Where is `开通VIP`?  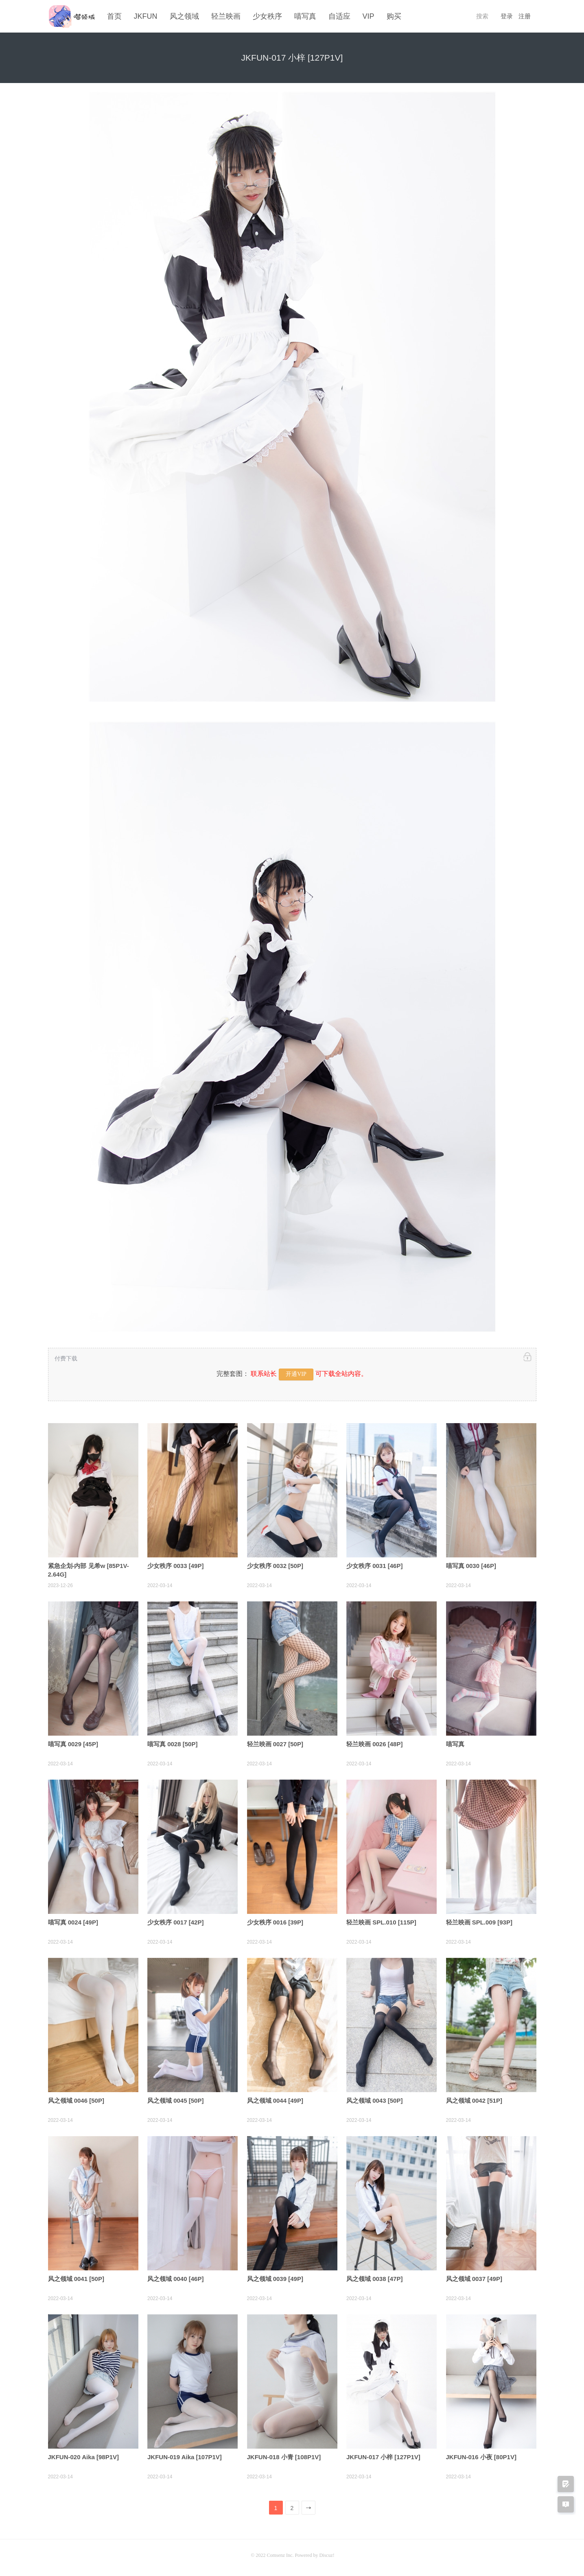
开通VIP is located at coordinates (296, 1373).